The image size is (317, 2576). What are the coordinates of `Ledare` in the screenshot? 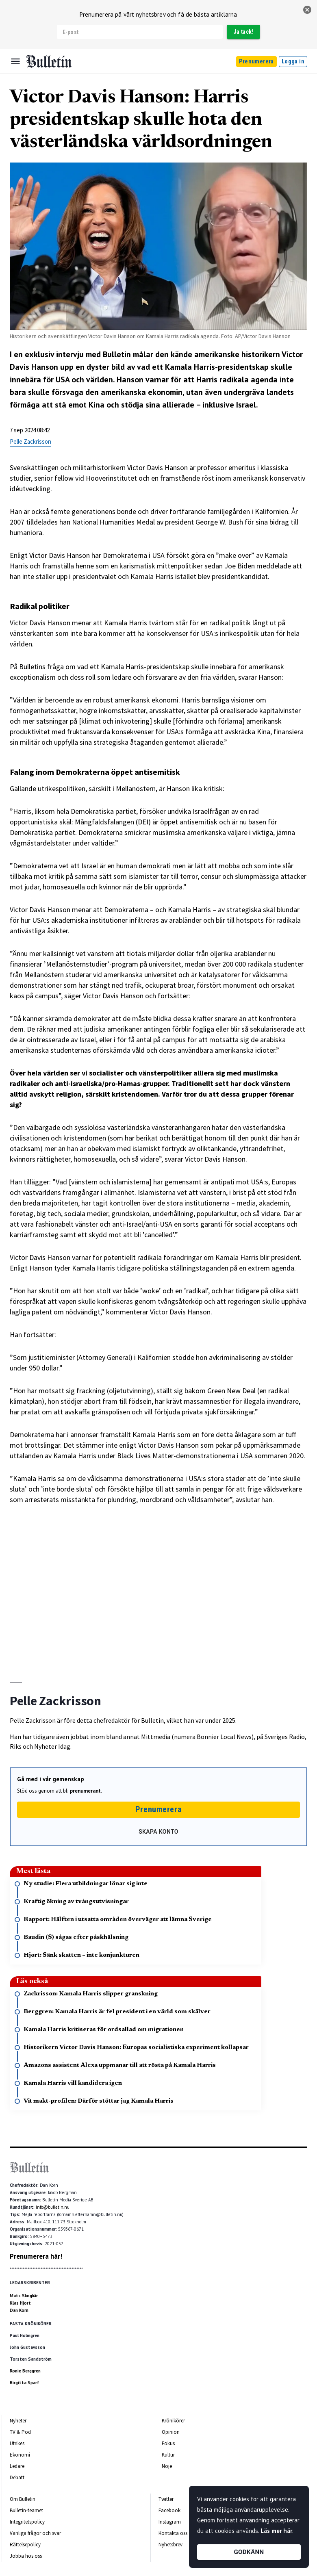 It's located at (17, 2466).